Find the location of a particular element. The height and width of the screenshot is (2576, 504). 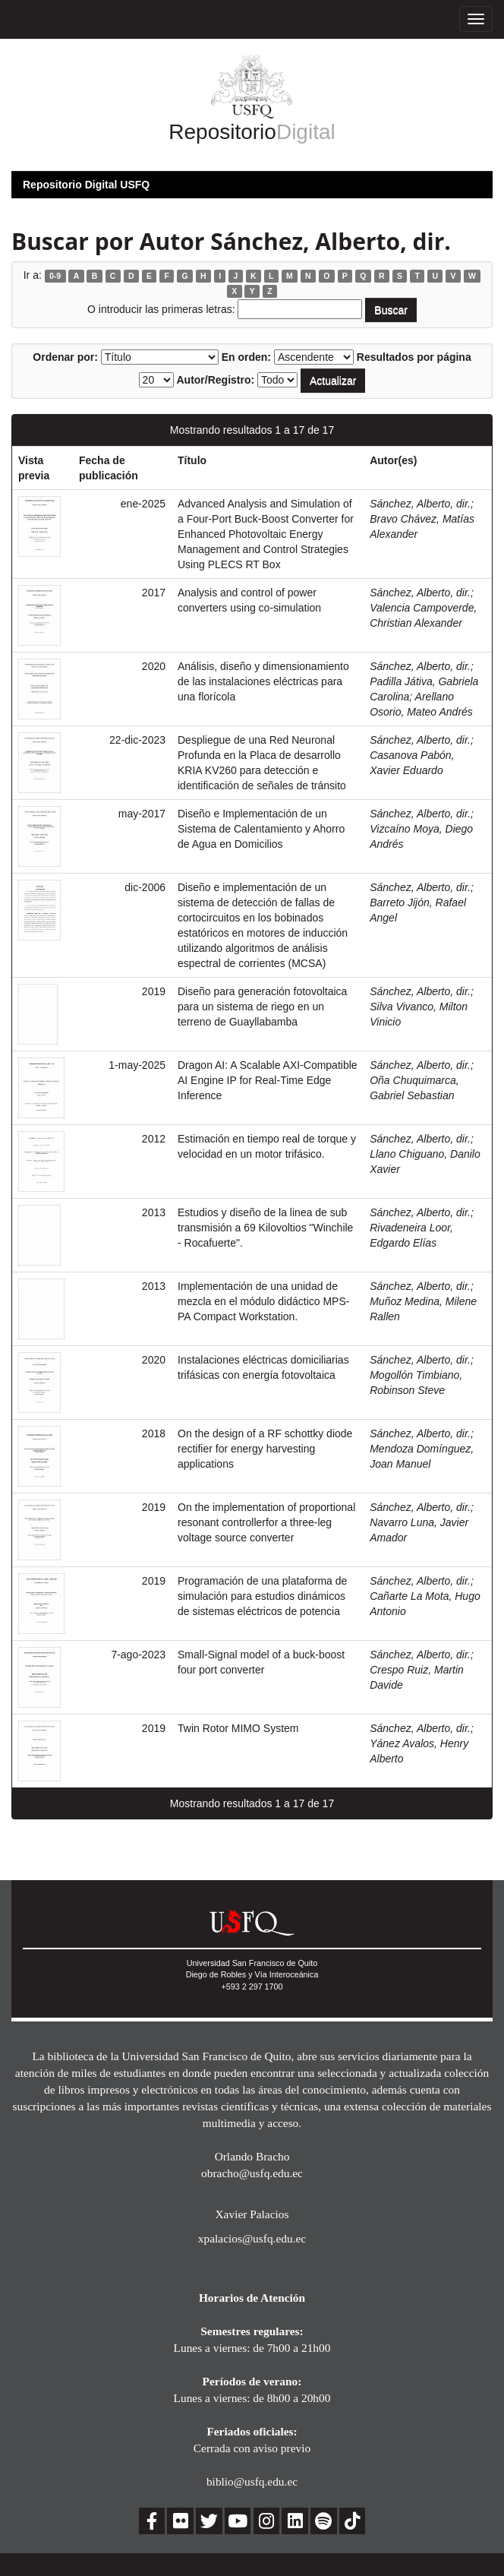

Repositorio Digital USFQ is located at coordinates (86, 185).